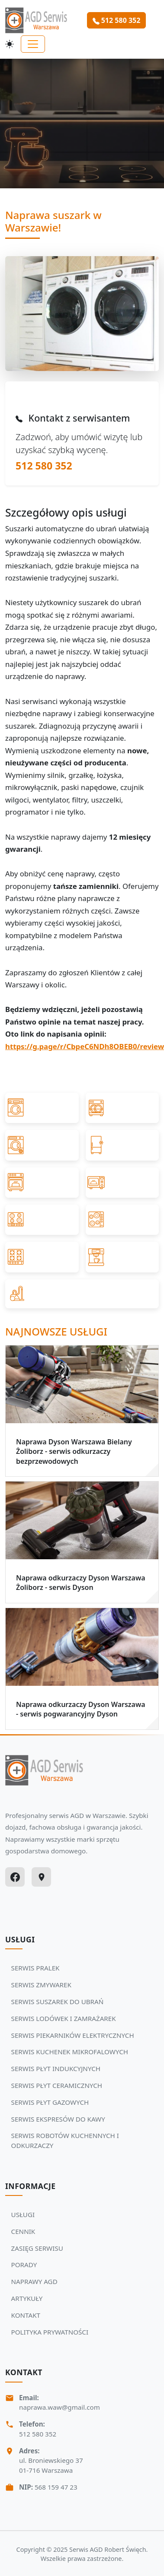 The image size is (164, 2576). Describe the element at coordinates (117, 20) in the screenshot. I see `512 580 352 [Zamów serwis Agd tel: 512 580 352]` at that location.